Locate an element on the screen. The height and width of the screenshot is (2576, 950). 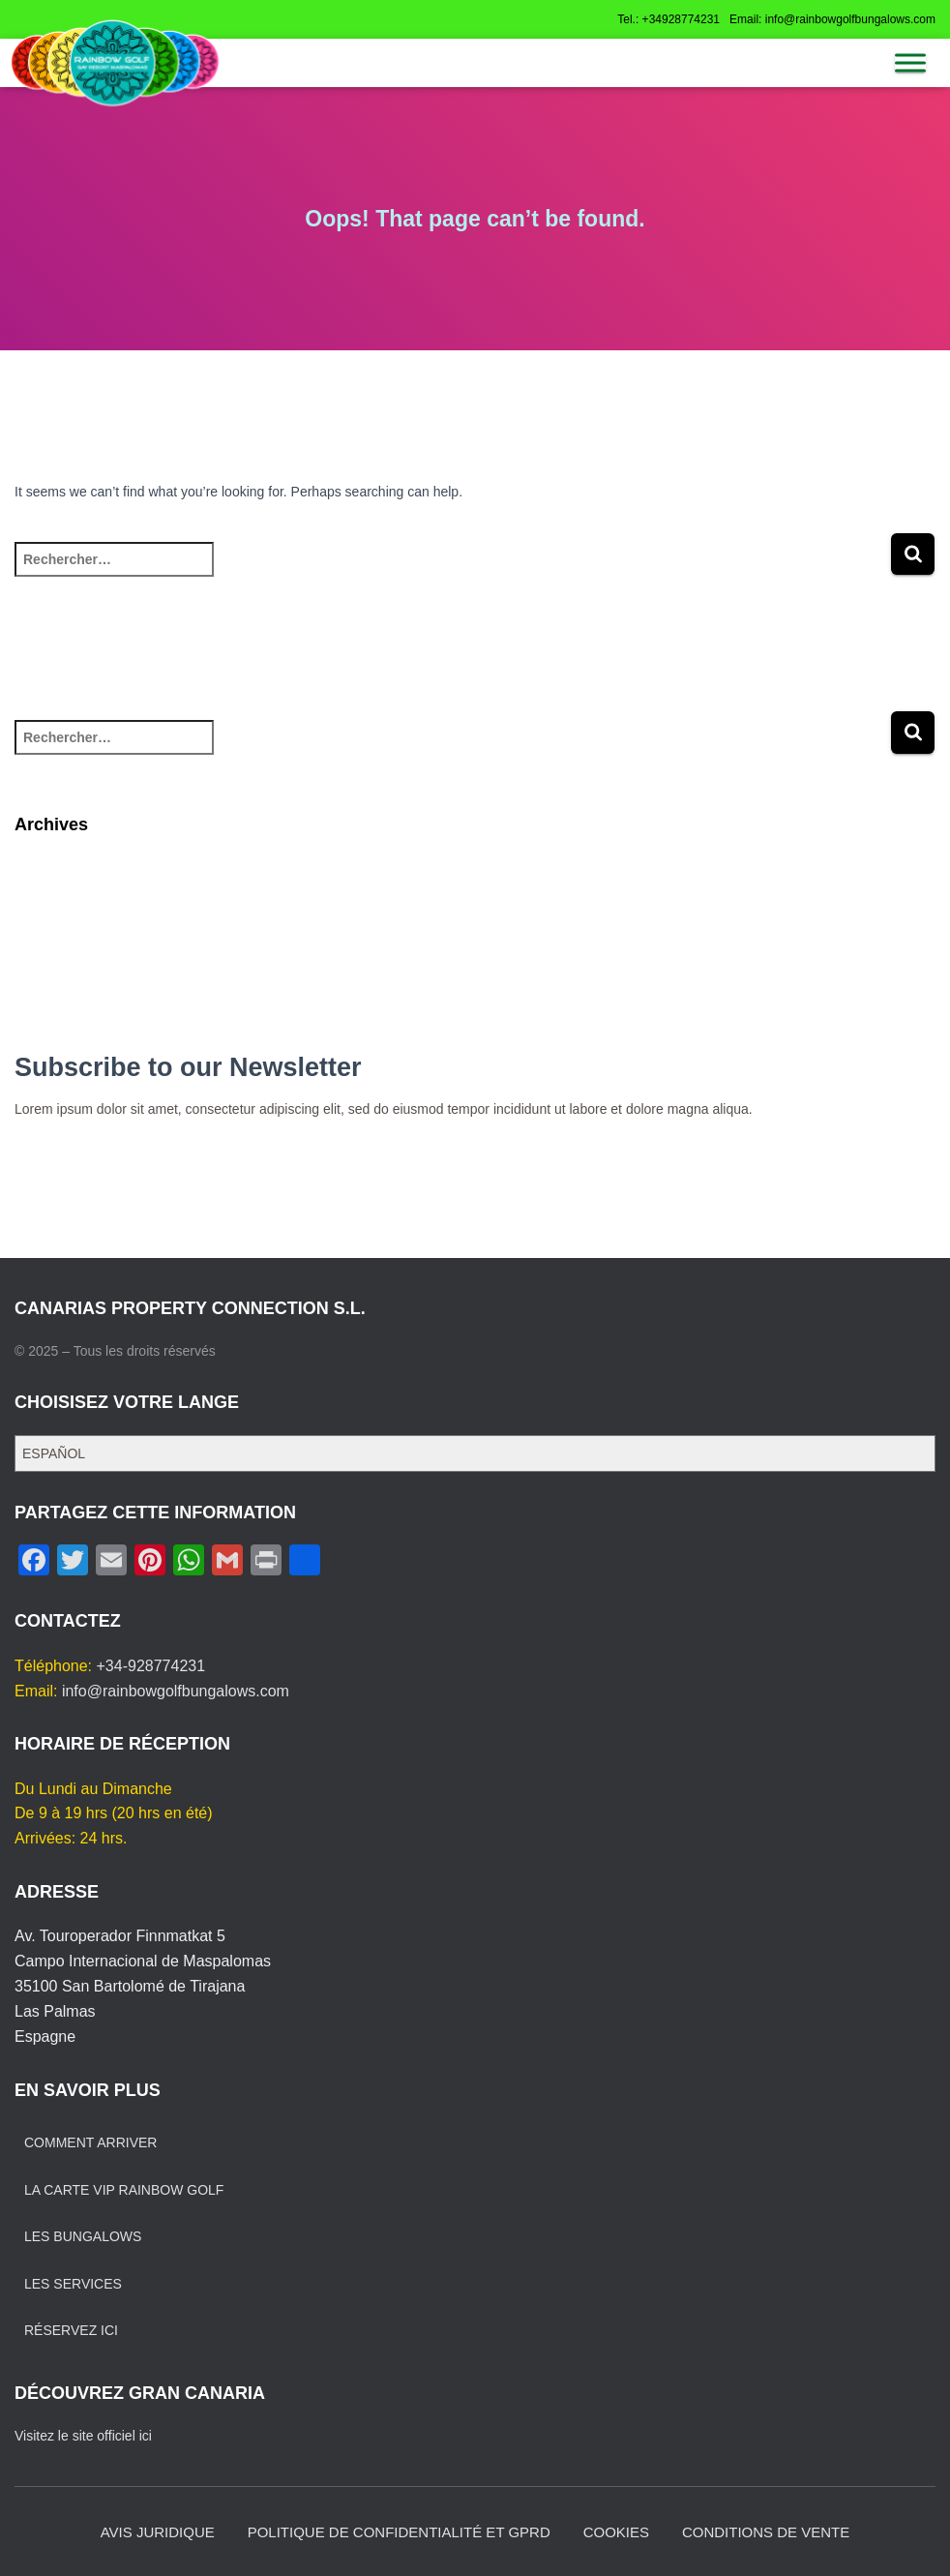
LES BUNGALOWS is located at coordinates (82, 2236).